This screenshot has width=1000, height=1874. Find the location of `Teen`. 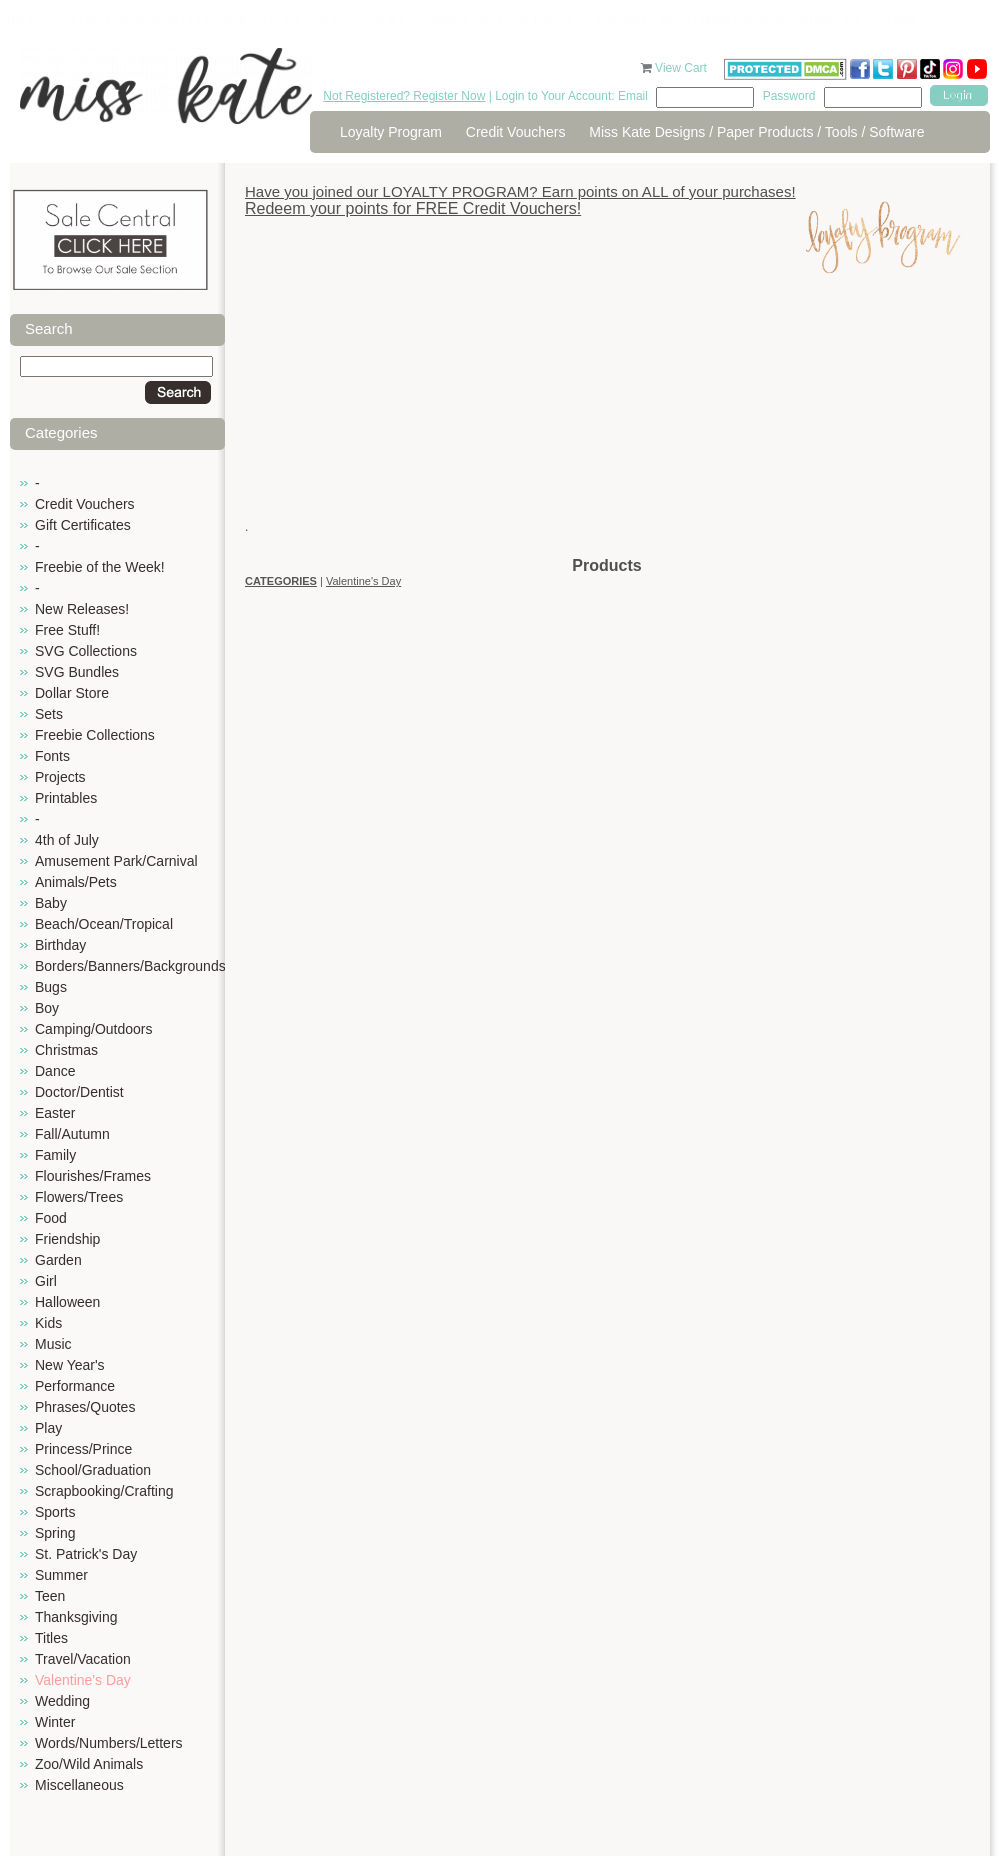

Teen is located at coordinates (50, 1596).